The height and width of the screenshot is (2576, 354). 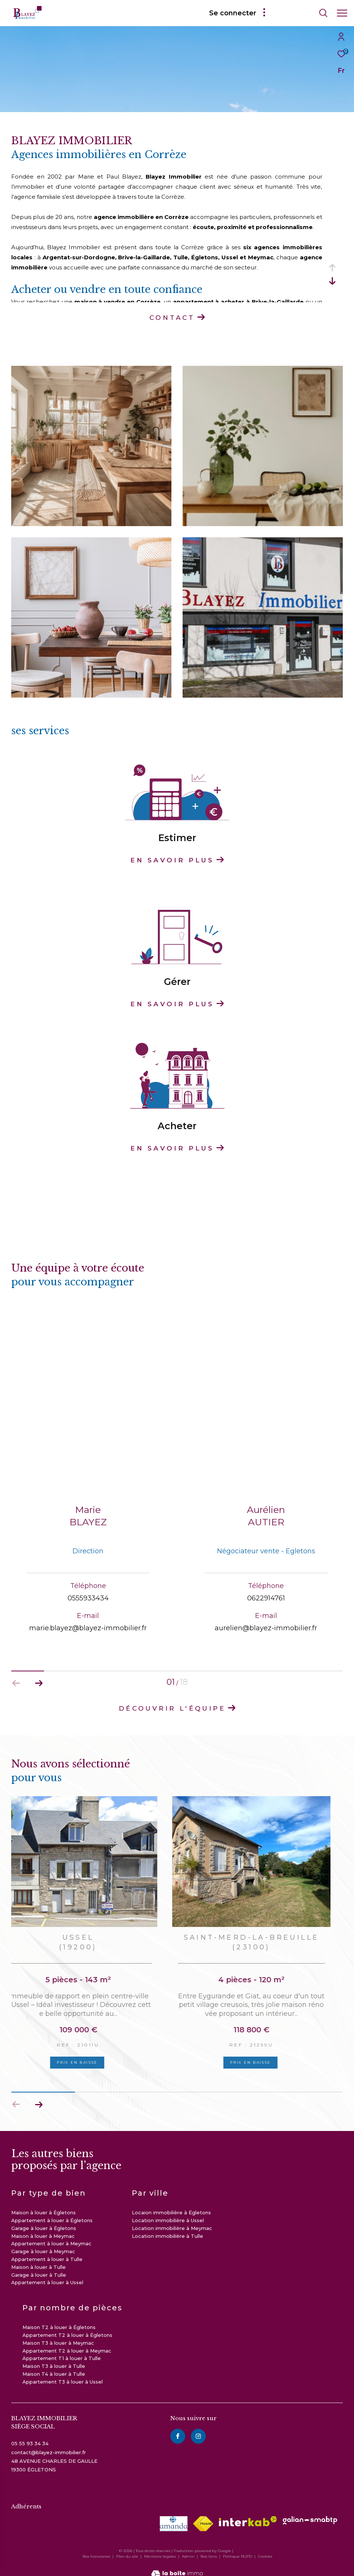 I want to click on Plan du site, so click(x=127, y=2547).